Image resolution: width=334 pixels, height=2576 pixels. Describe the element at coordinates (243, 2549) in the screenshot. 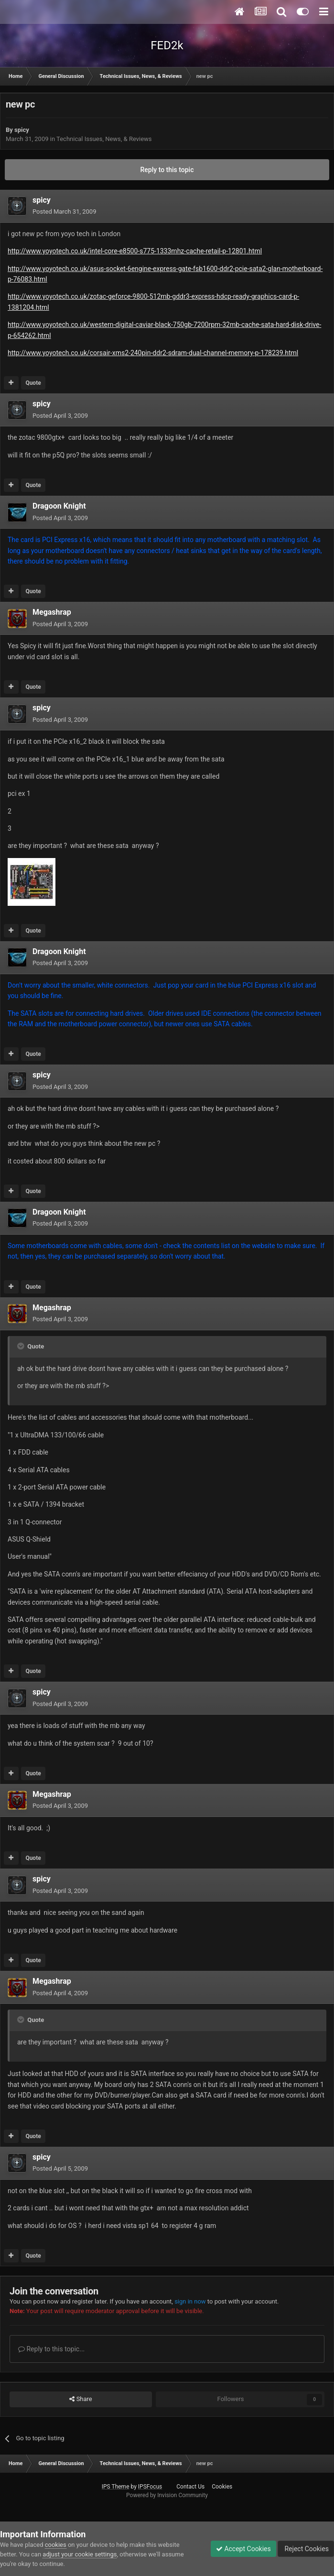

I see `Accept Cookies` at that location.